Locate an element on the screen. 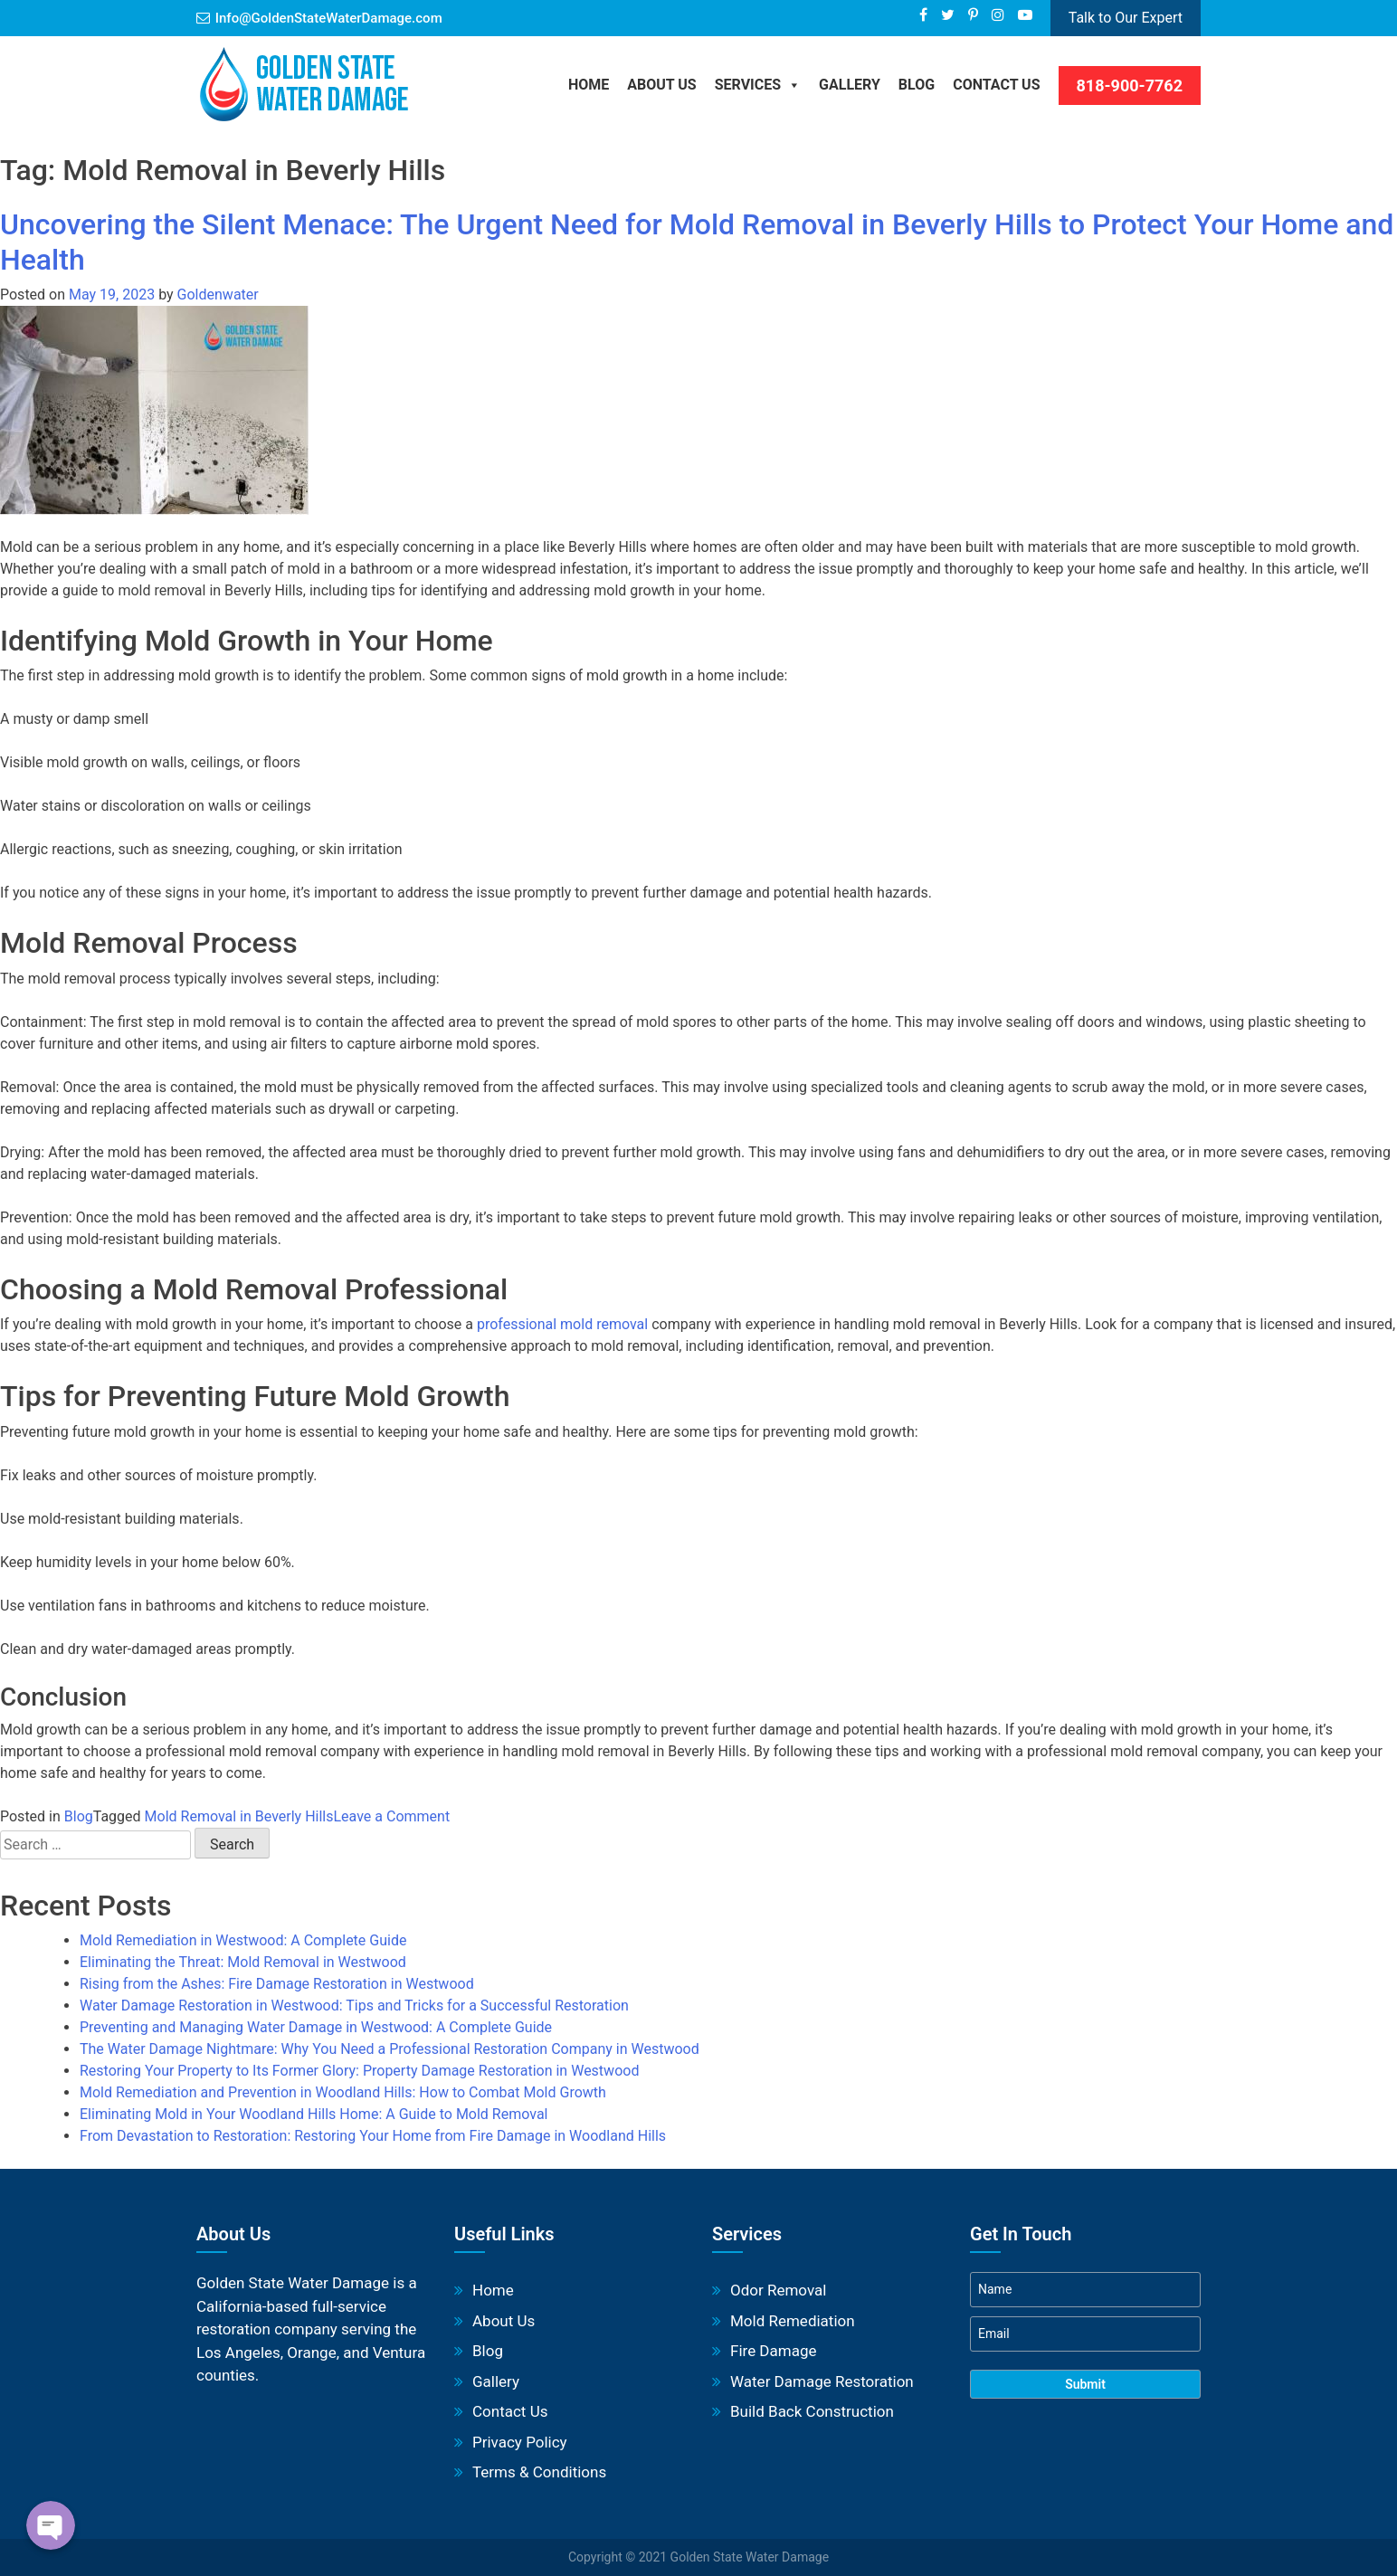  Eliminating the Threat: Mold Removal in Westwood is located at coordinates (243, 1962).